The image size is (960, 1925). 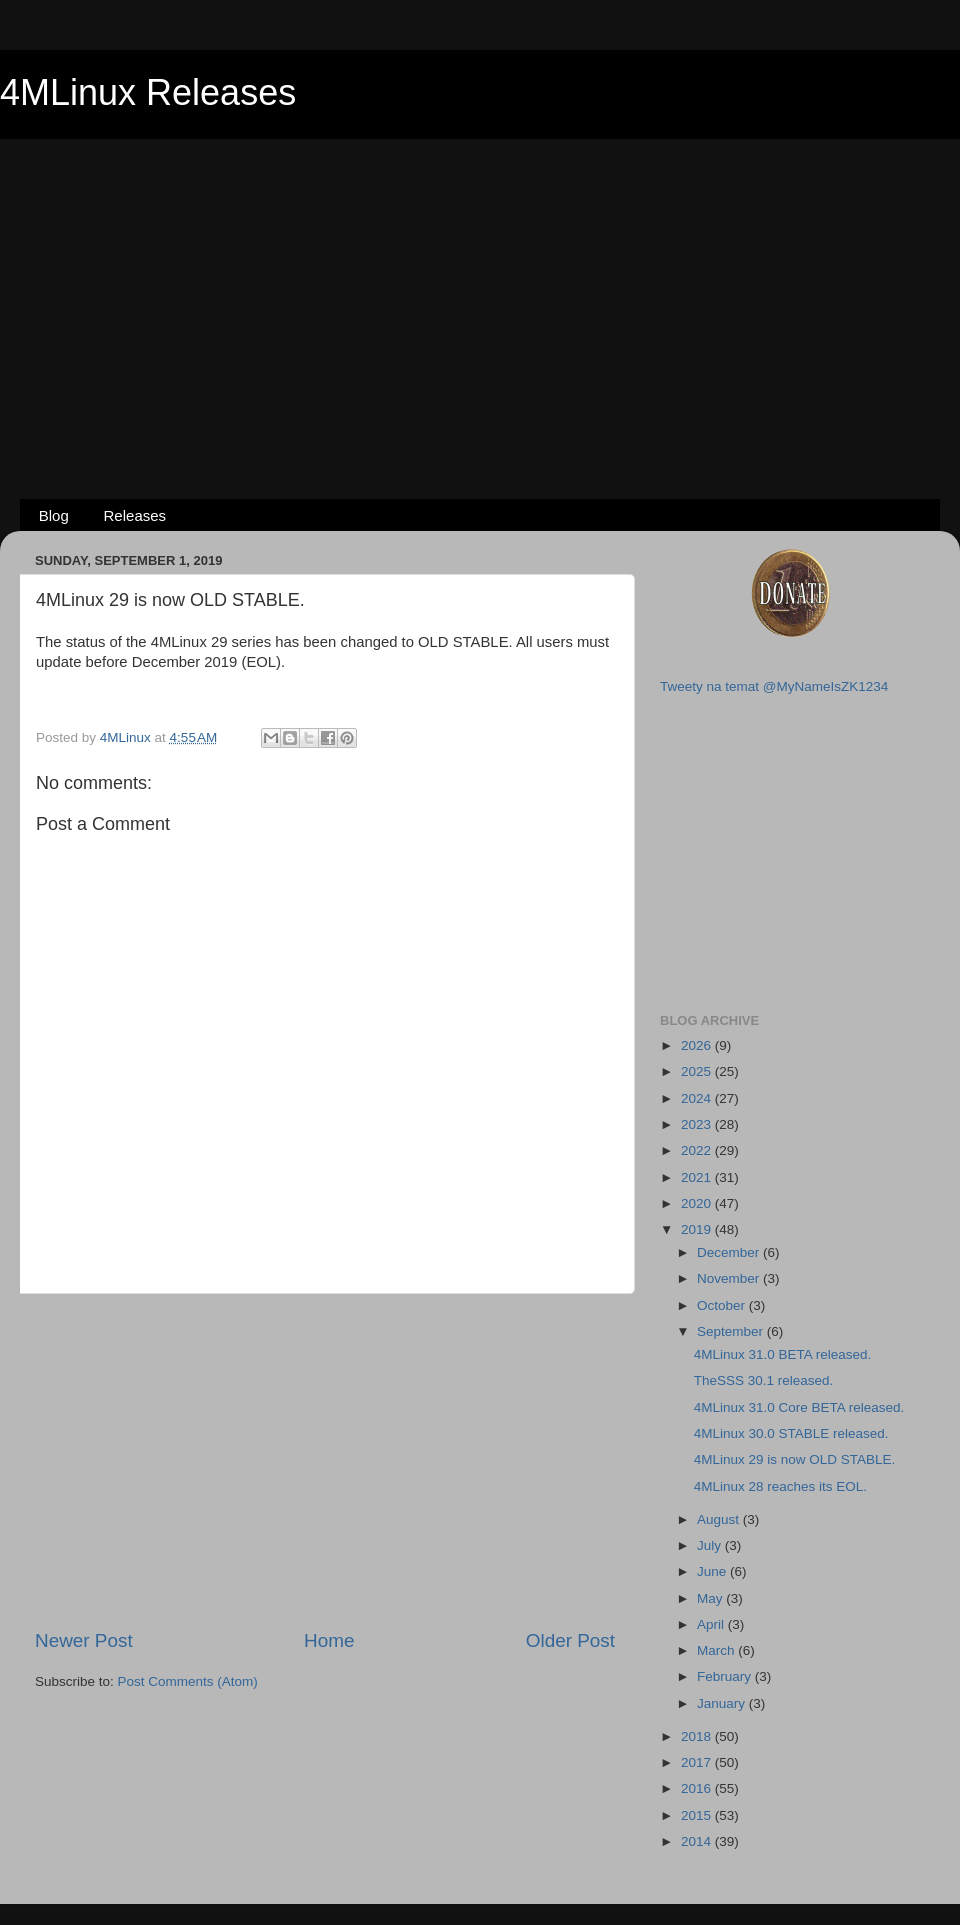 What do you see at coordinates (698, 1098) in the screenshot?
I see `2024` at bounding box center [698, 1098].